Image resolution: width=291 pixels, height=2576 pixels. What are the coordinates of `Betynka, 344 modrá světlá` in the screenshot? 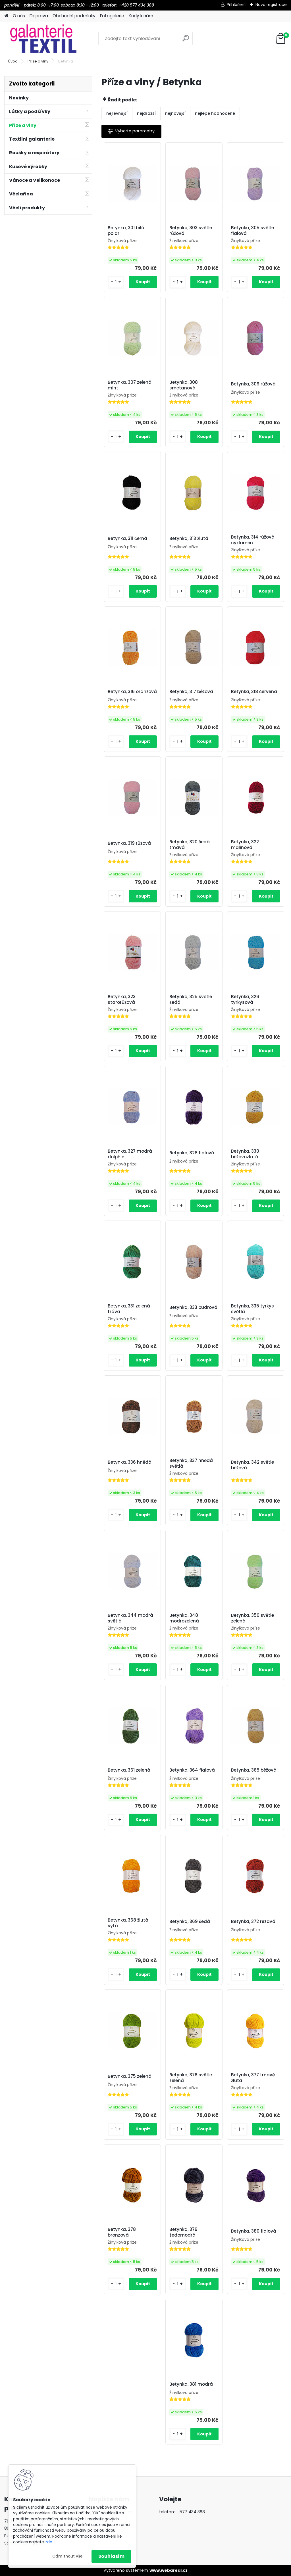 It's located at (130, 1618).